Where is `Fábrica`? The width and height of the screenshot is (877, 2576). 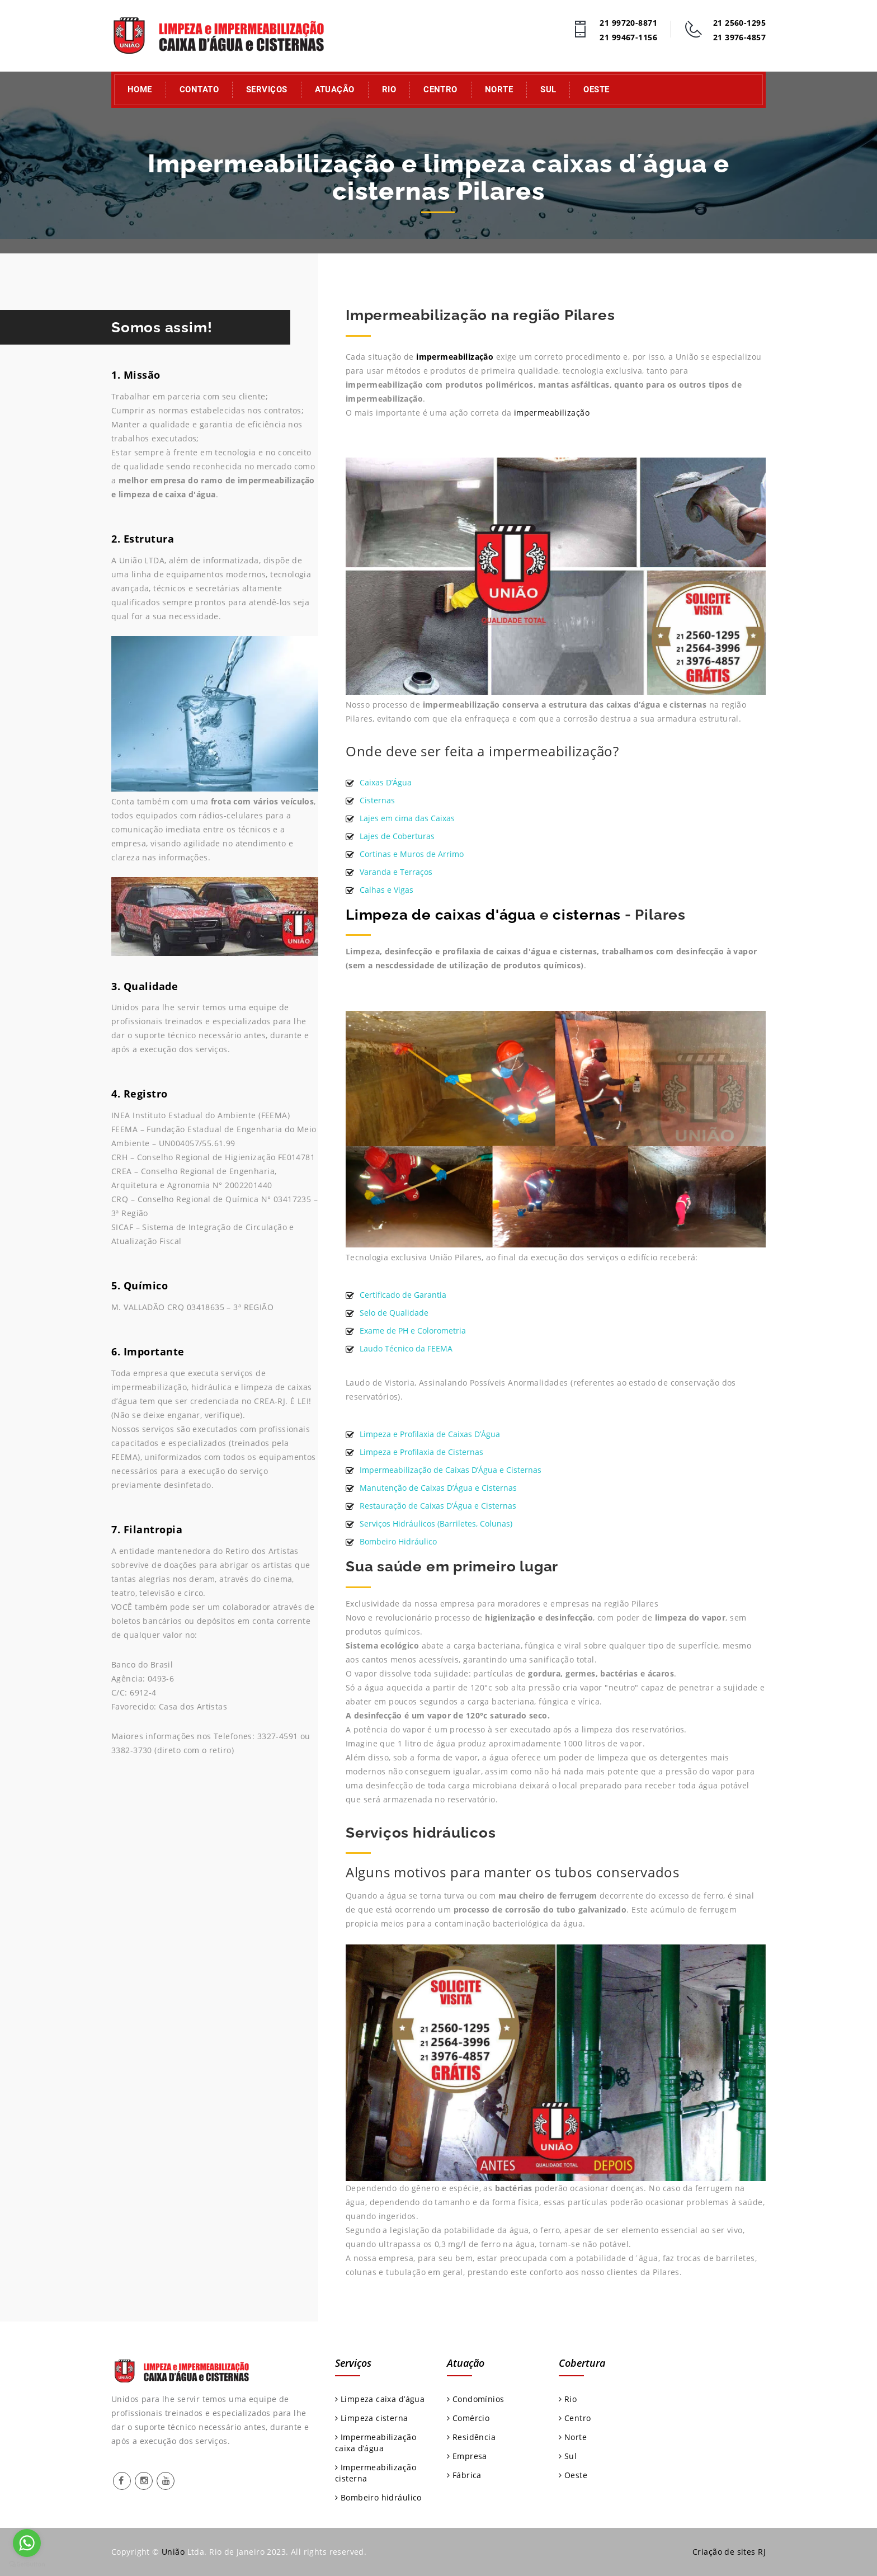 Fábrica is located at coordinates (464, 2475).